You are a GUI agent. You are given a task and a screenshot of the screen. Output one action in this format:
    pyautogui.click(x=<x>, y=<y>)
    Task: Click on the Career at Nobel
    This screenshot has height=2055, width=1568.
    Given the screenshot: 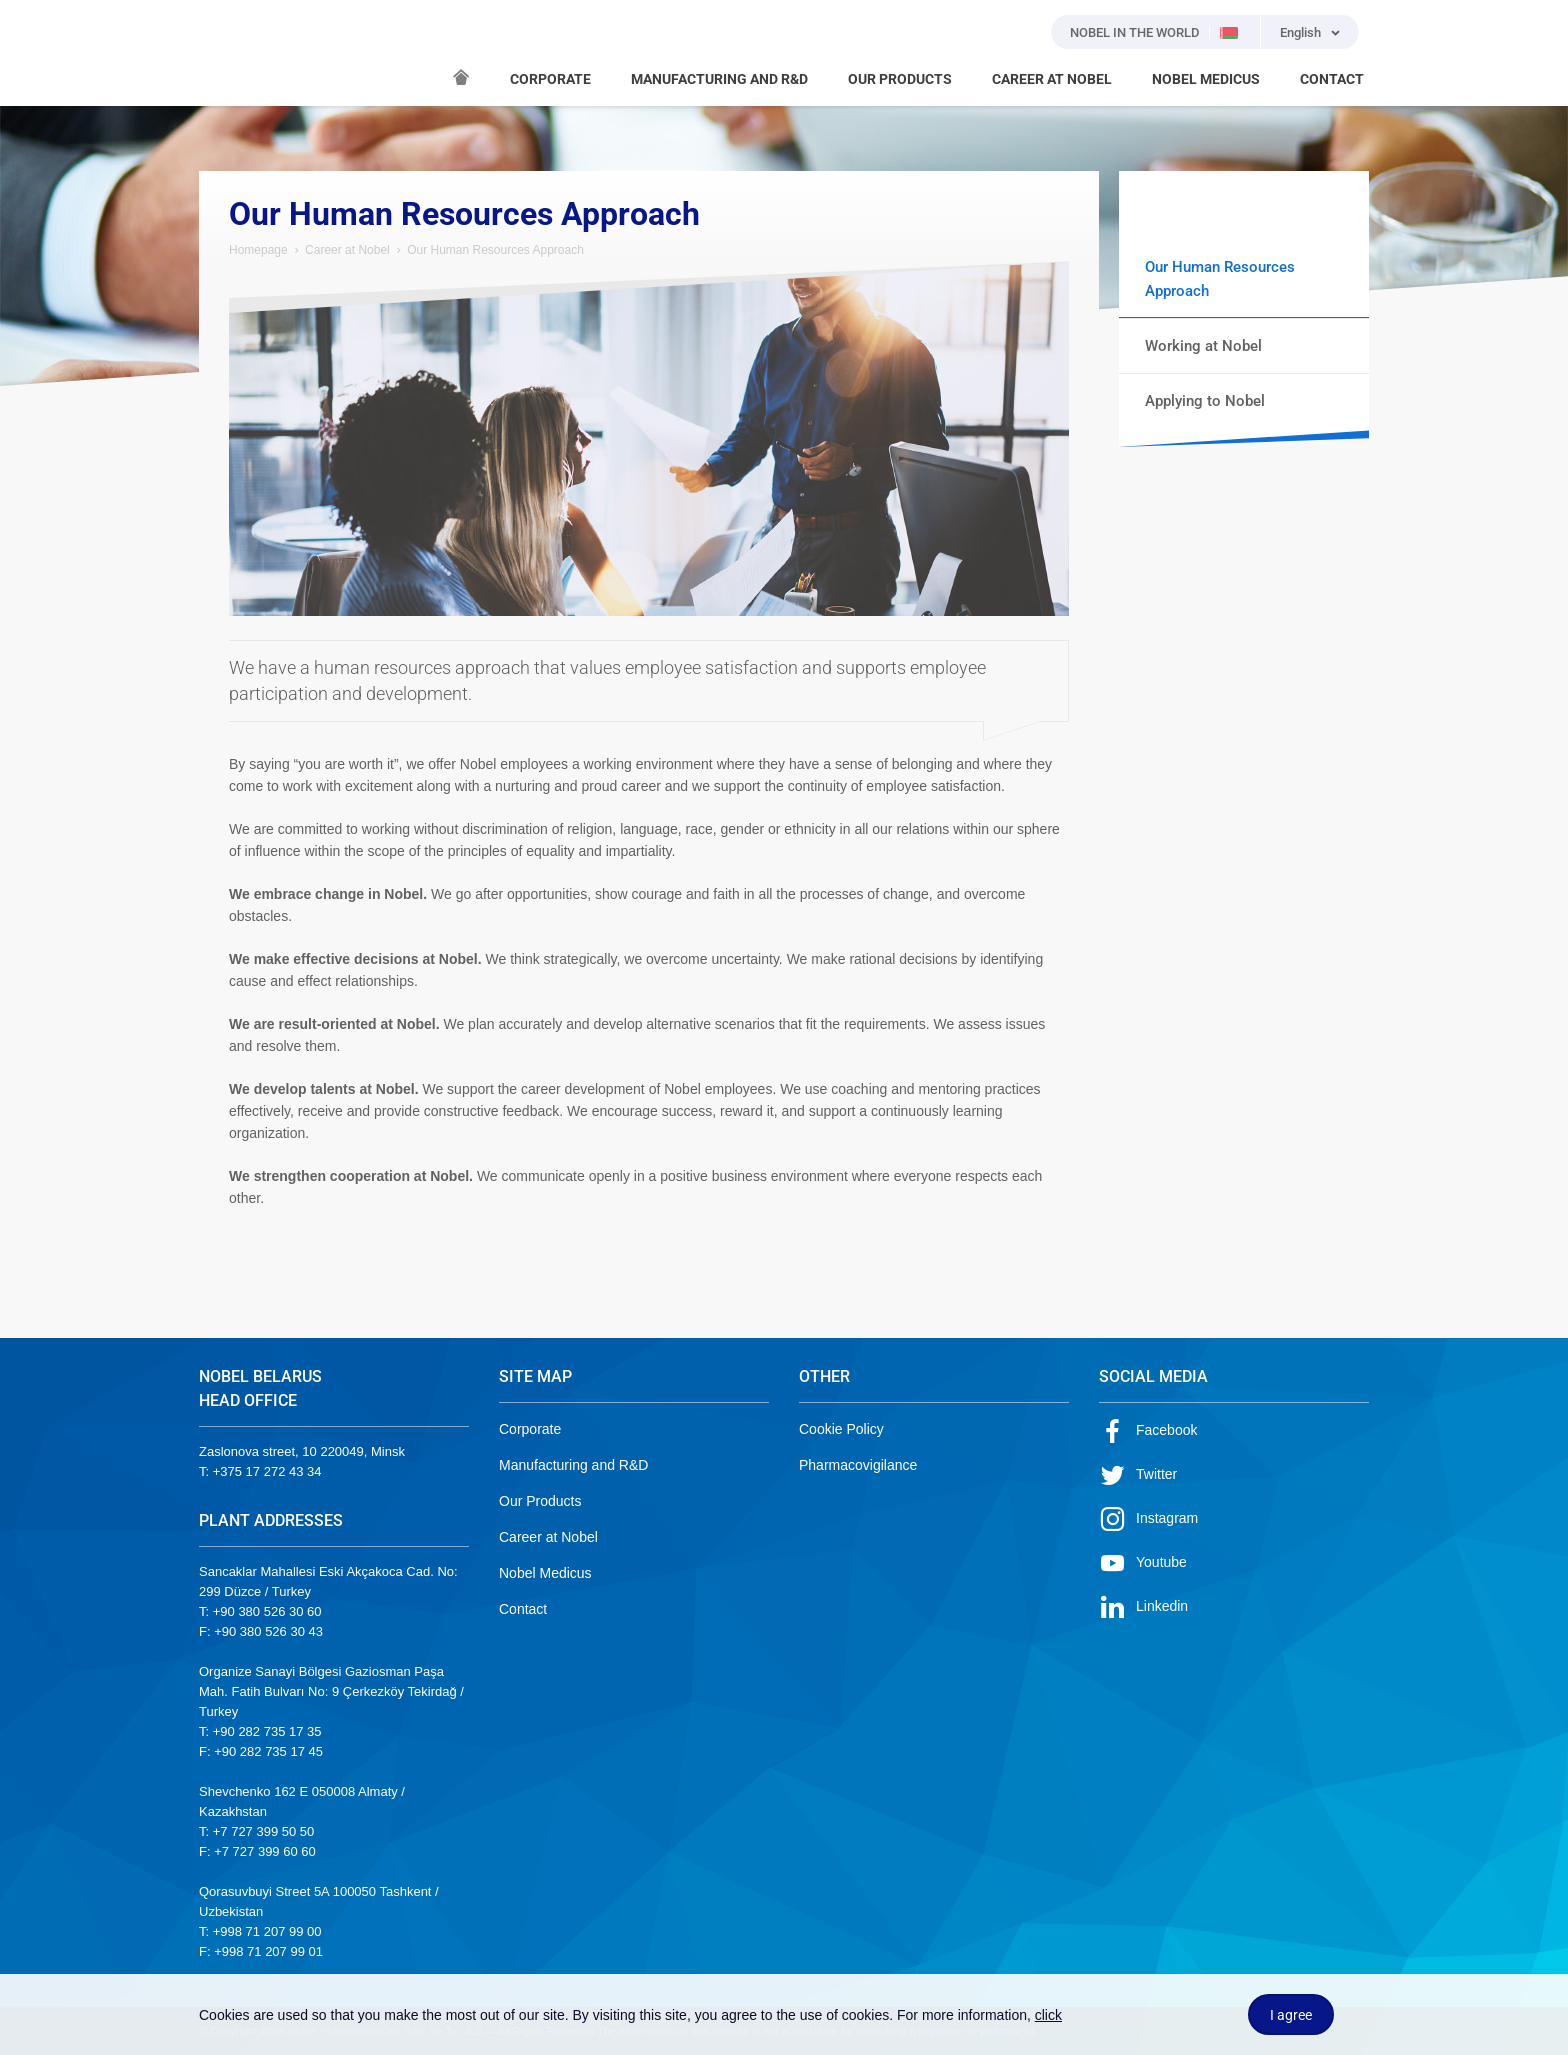 What is the action you would take?
    pyautogui.click(x=347, y=250)
    